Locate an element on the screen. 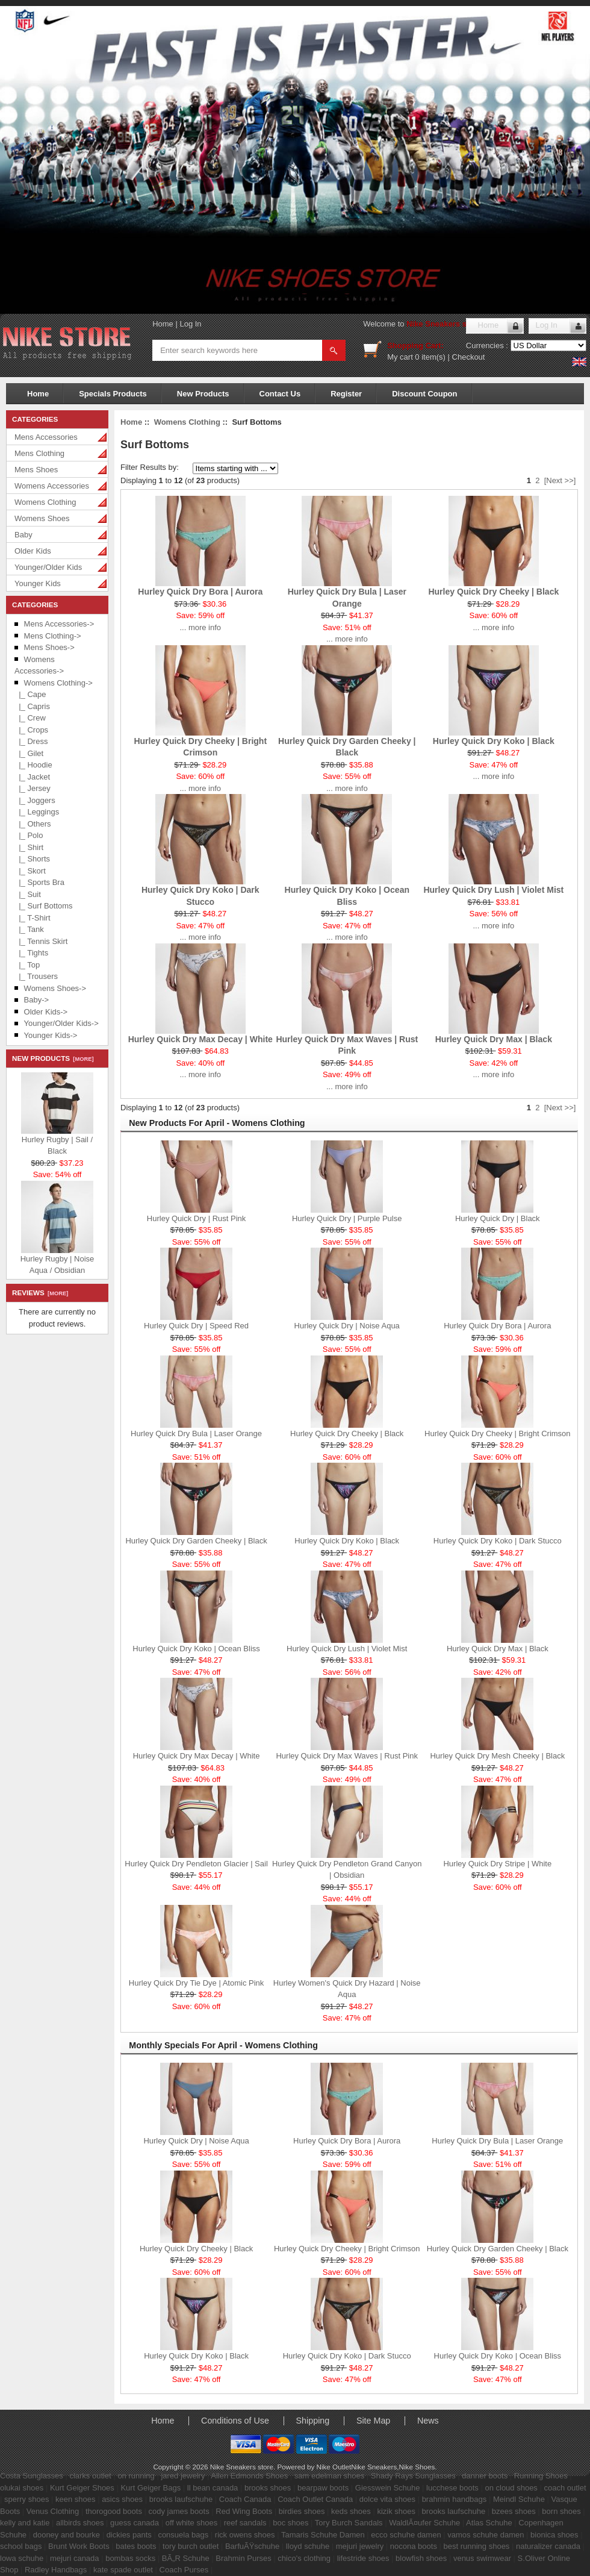 This screenshot has height=2576, width=590. Hurley Quick Dry Stripe | White is located at coordinates (497, 1863).